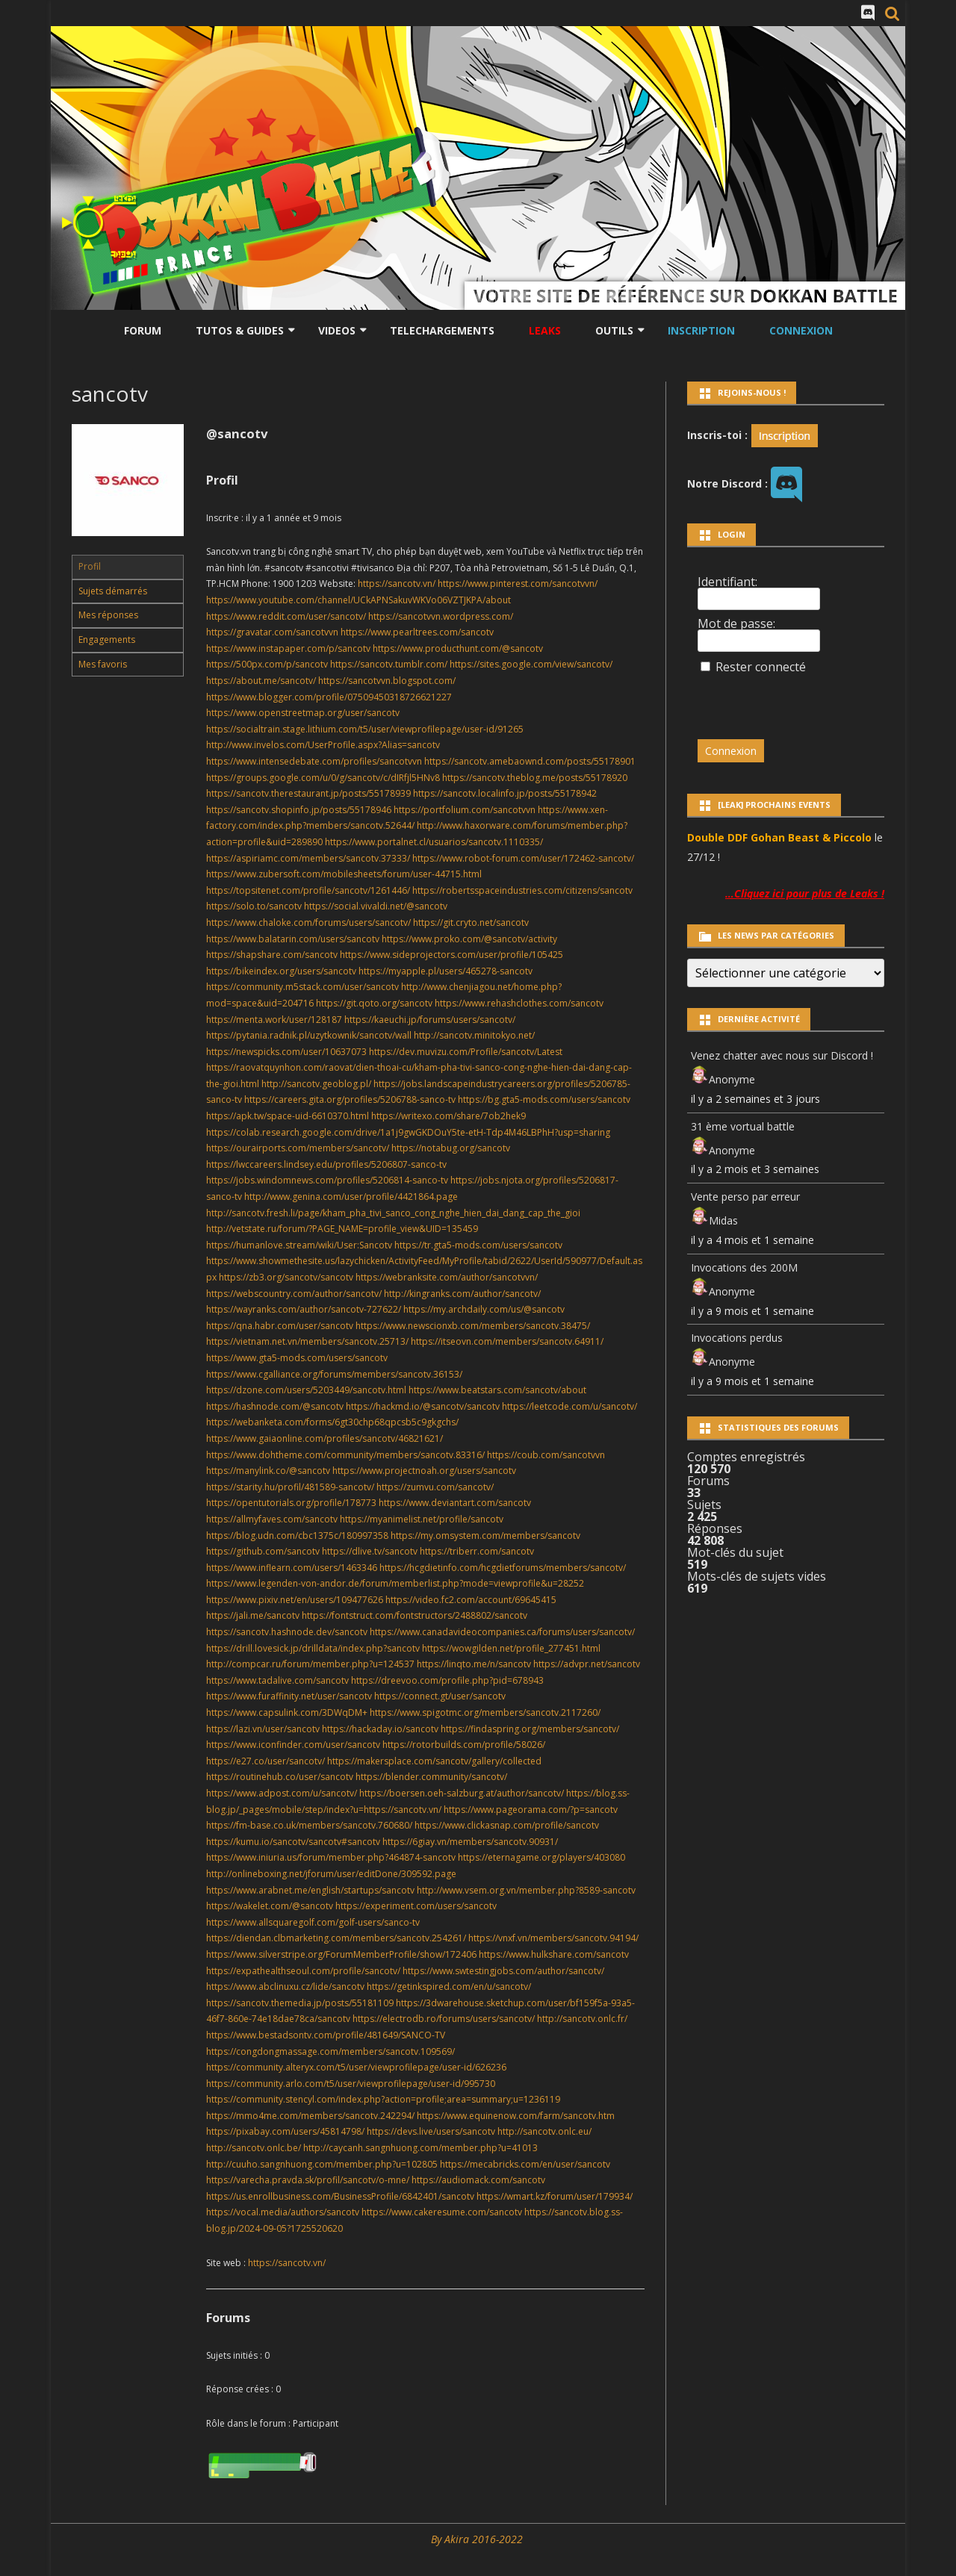  Describe the element at coordinates (782, 1055) in the screenshot. I see `Venez chatter avec nous sur Discord !` at that location.